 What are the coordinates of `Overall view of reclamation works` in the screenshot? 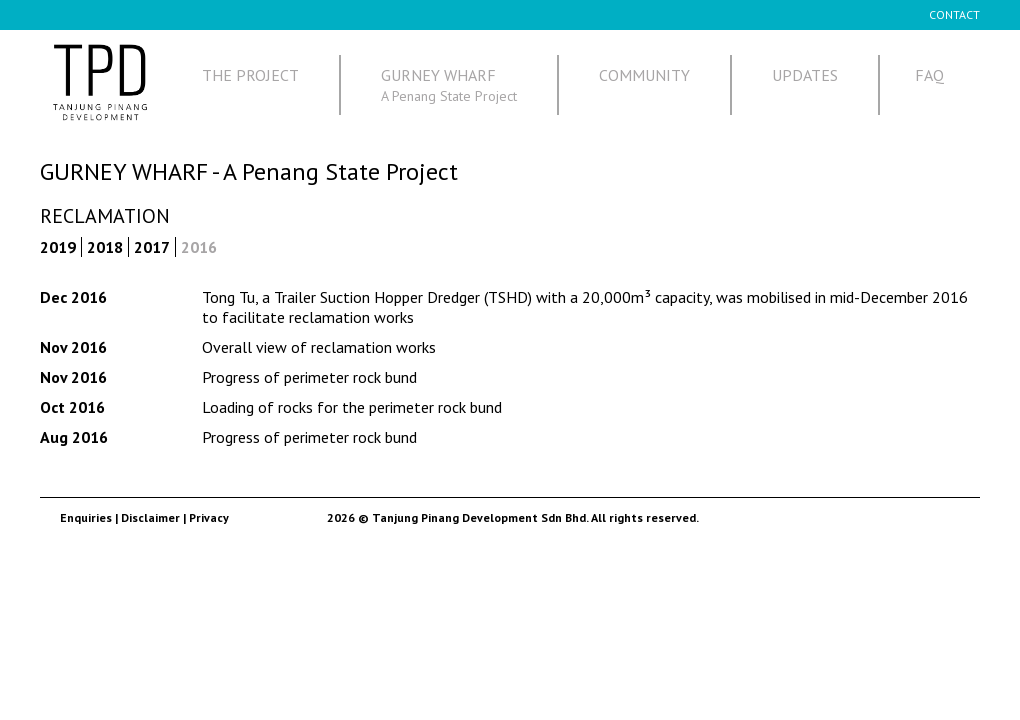 It's located at (319, 347).